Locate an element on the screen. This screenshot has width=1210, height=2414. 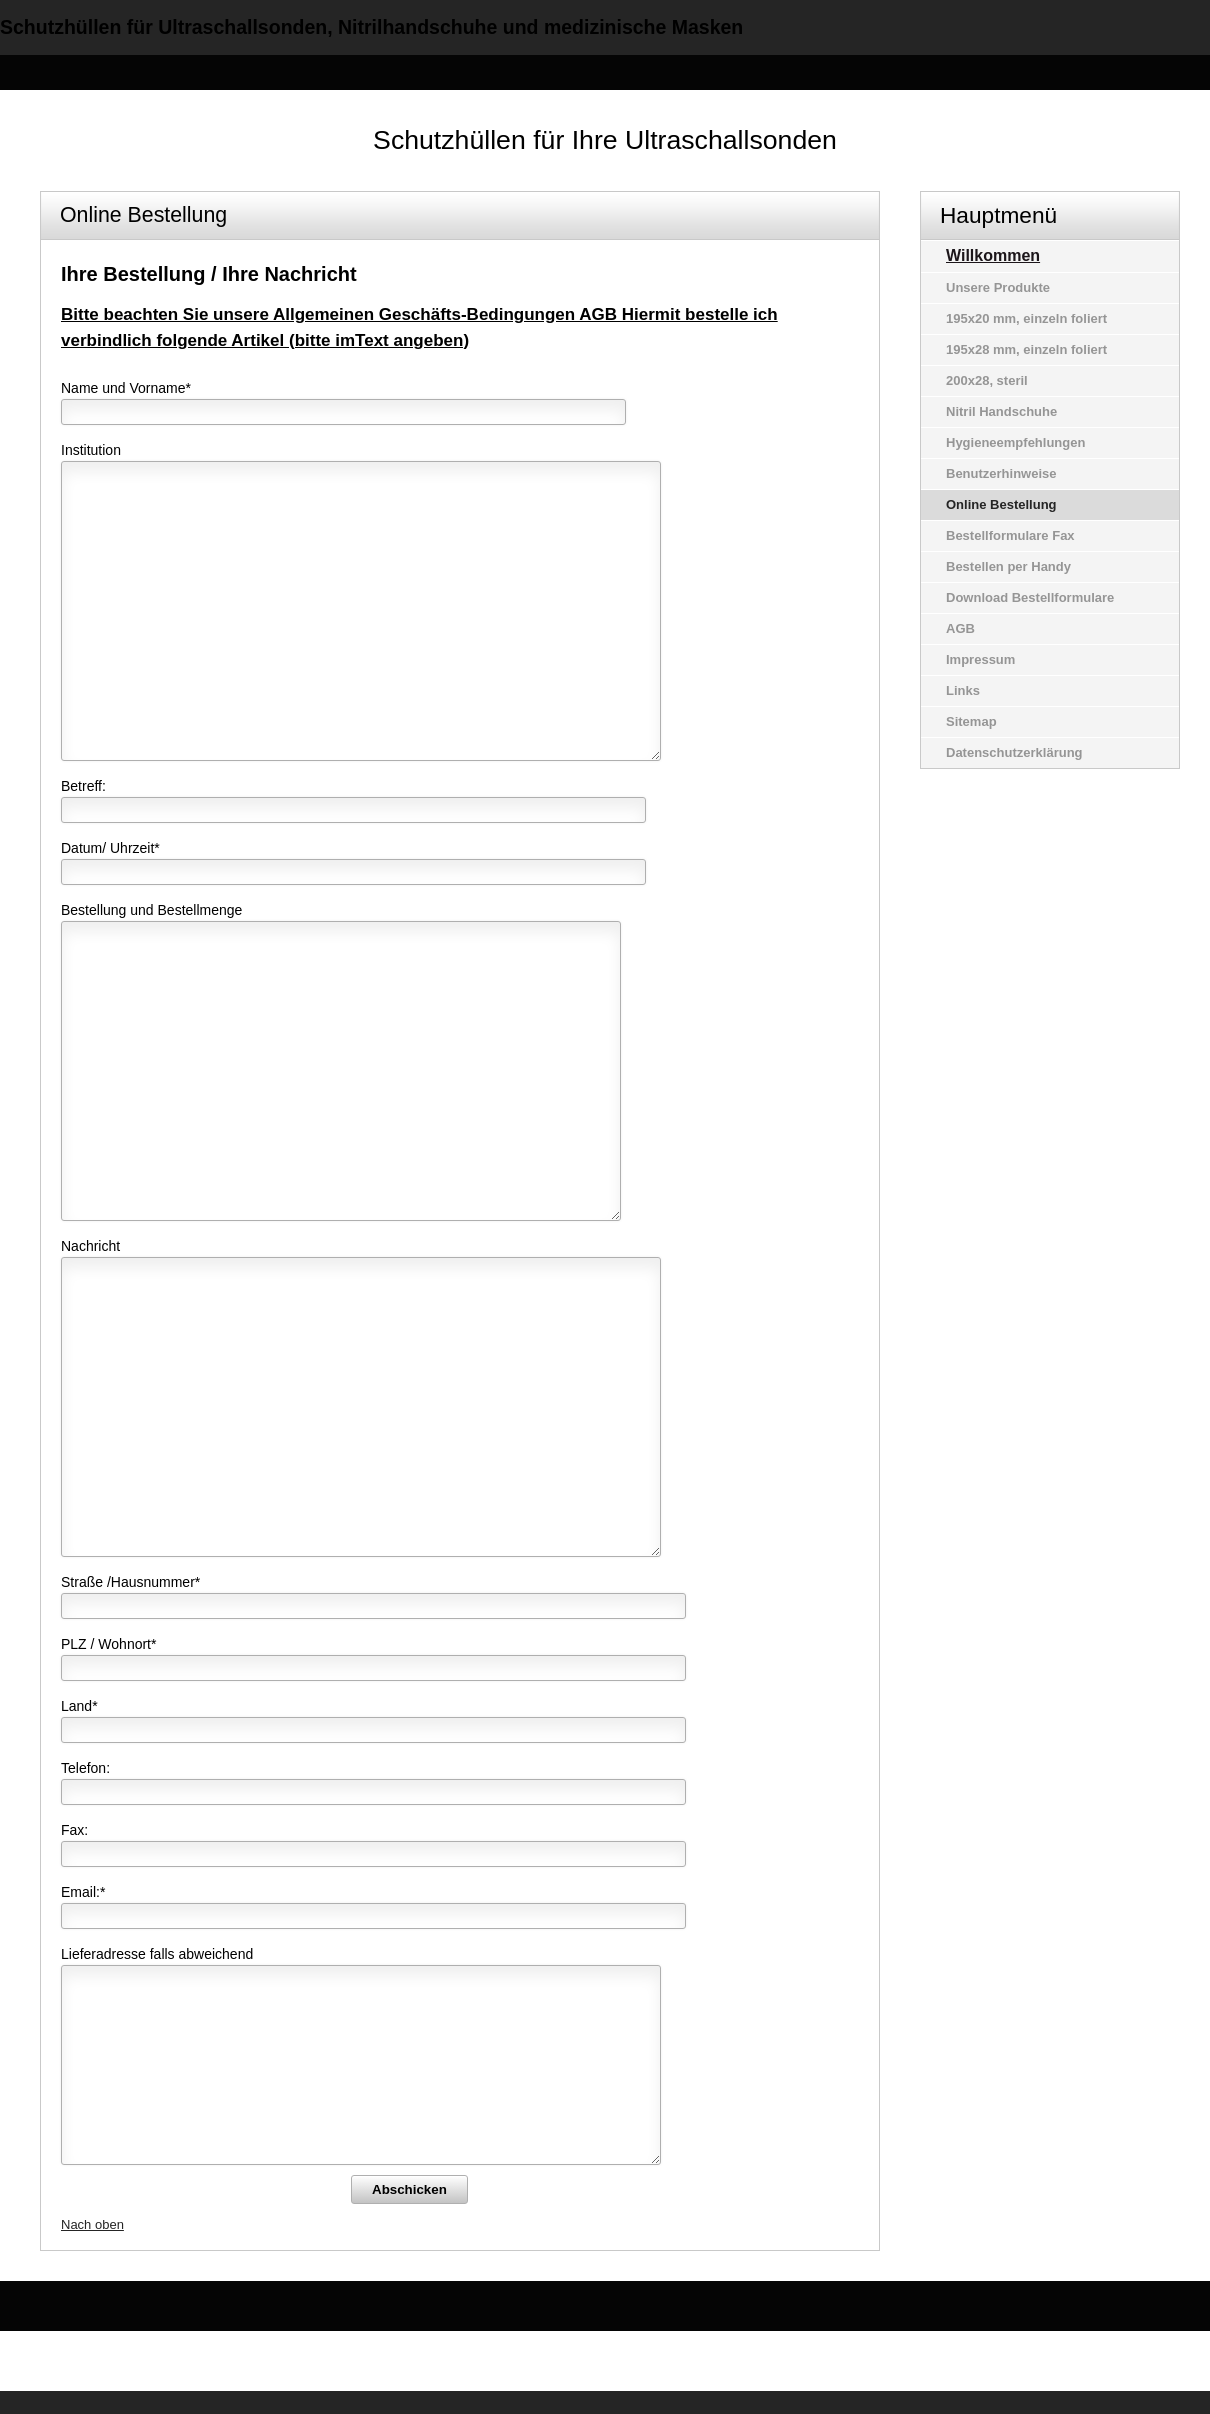
Land* is located at coordinates (79, 1706).